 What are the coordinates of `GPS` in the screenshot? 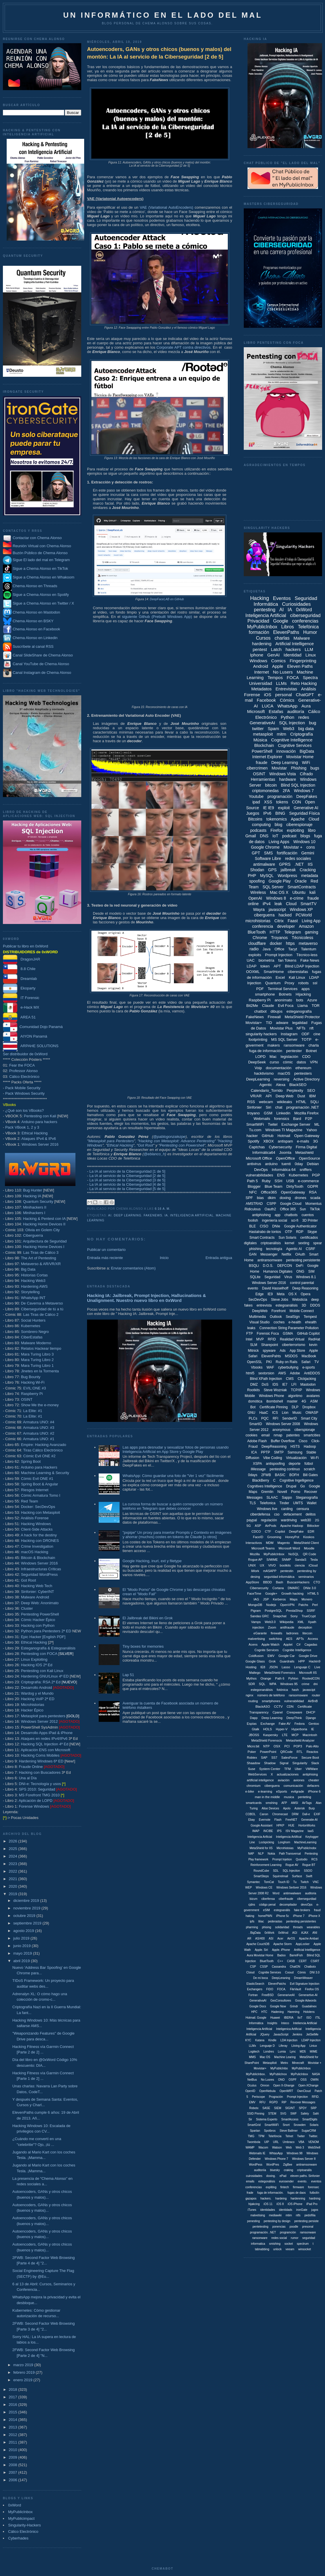 It's located at (272, 869).